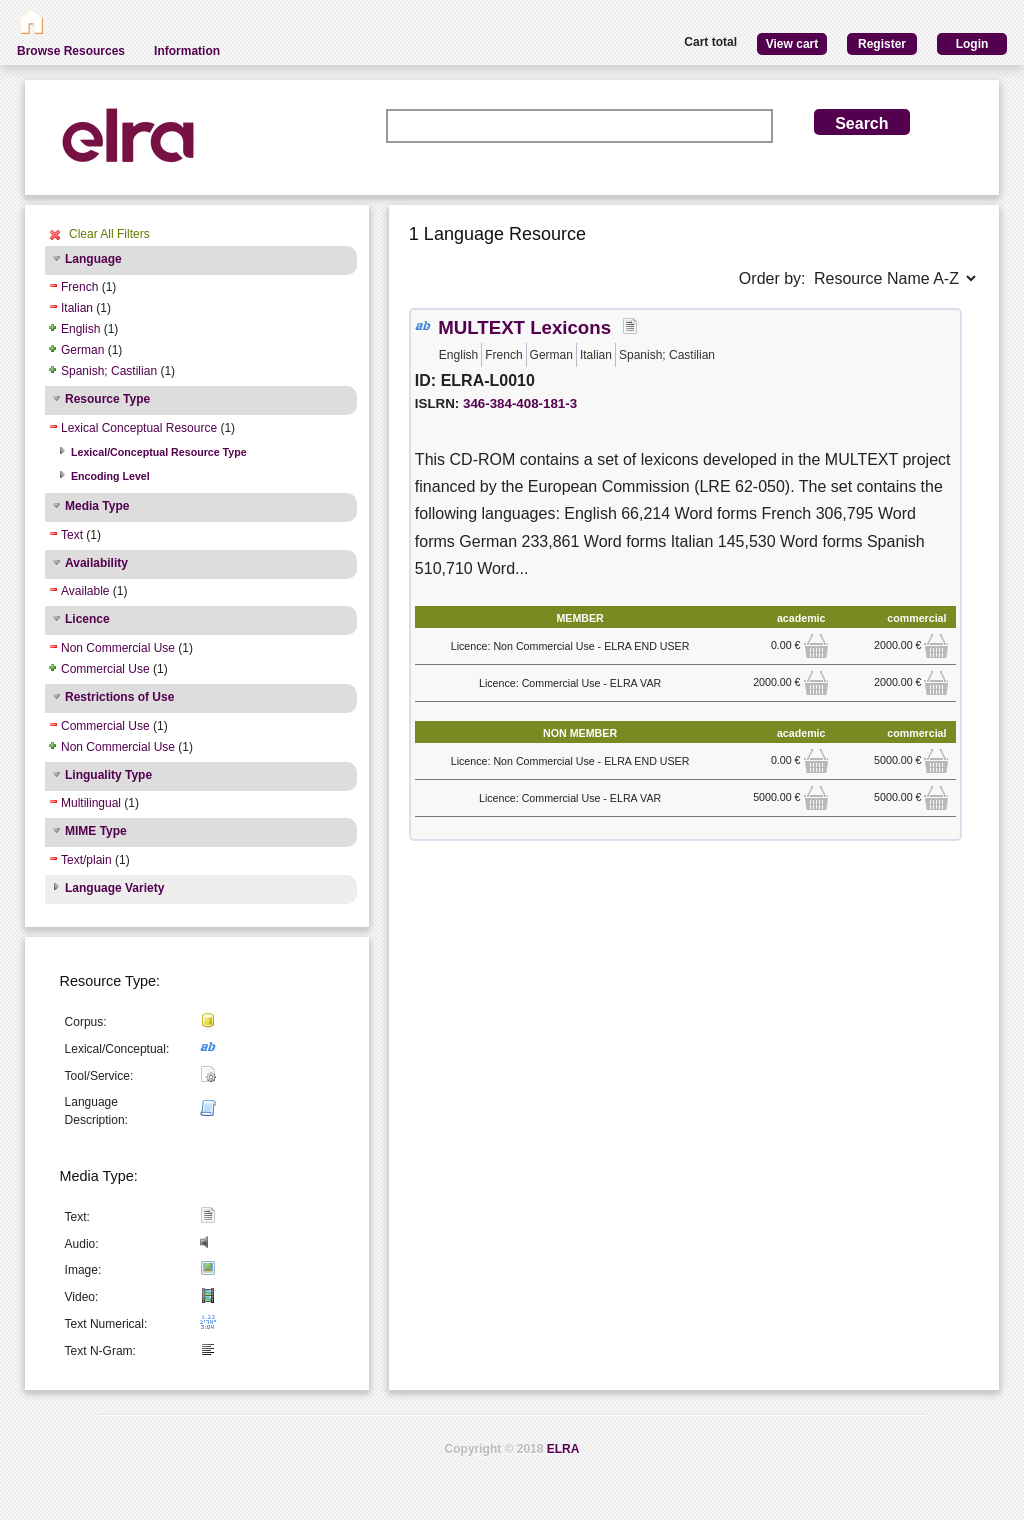 The image size is (1024, 1520). Describe the element at coordinates (82, 350) in the screenshot. I see `German` at that location.